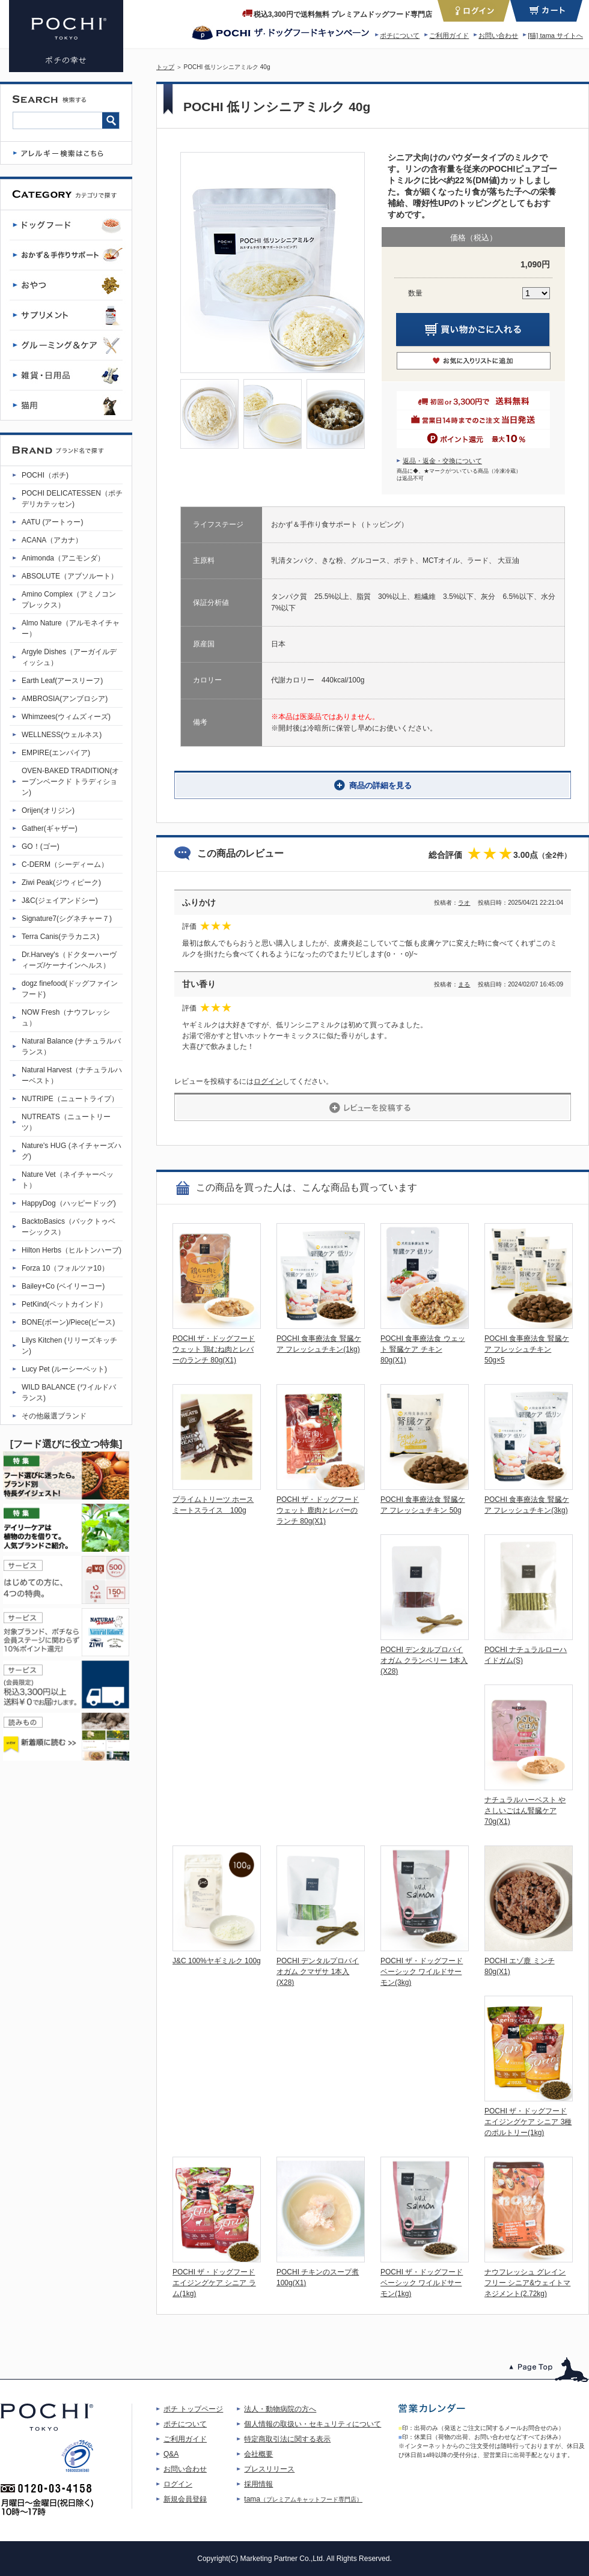 The height and width of the screenshot is (2576, 589). I want to click on Hilton Herbs（ヒルトンハーブ), so click(71, 1250).